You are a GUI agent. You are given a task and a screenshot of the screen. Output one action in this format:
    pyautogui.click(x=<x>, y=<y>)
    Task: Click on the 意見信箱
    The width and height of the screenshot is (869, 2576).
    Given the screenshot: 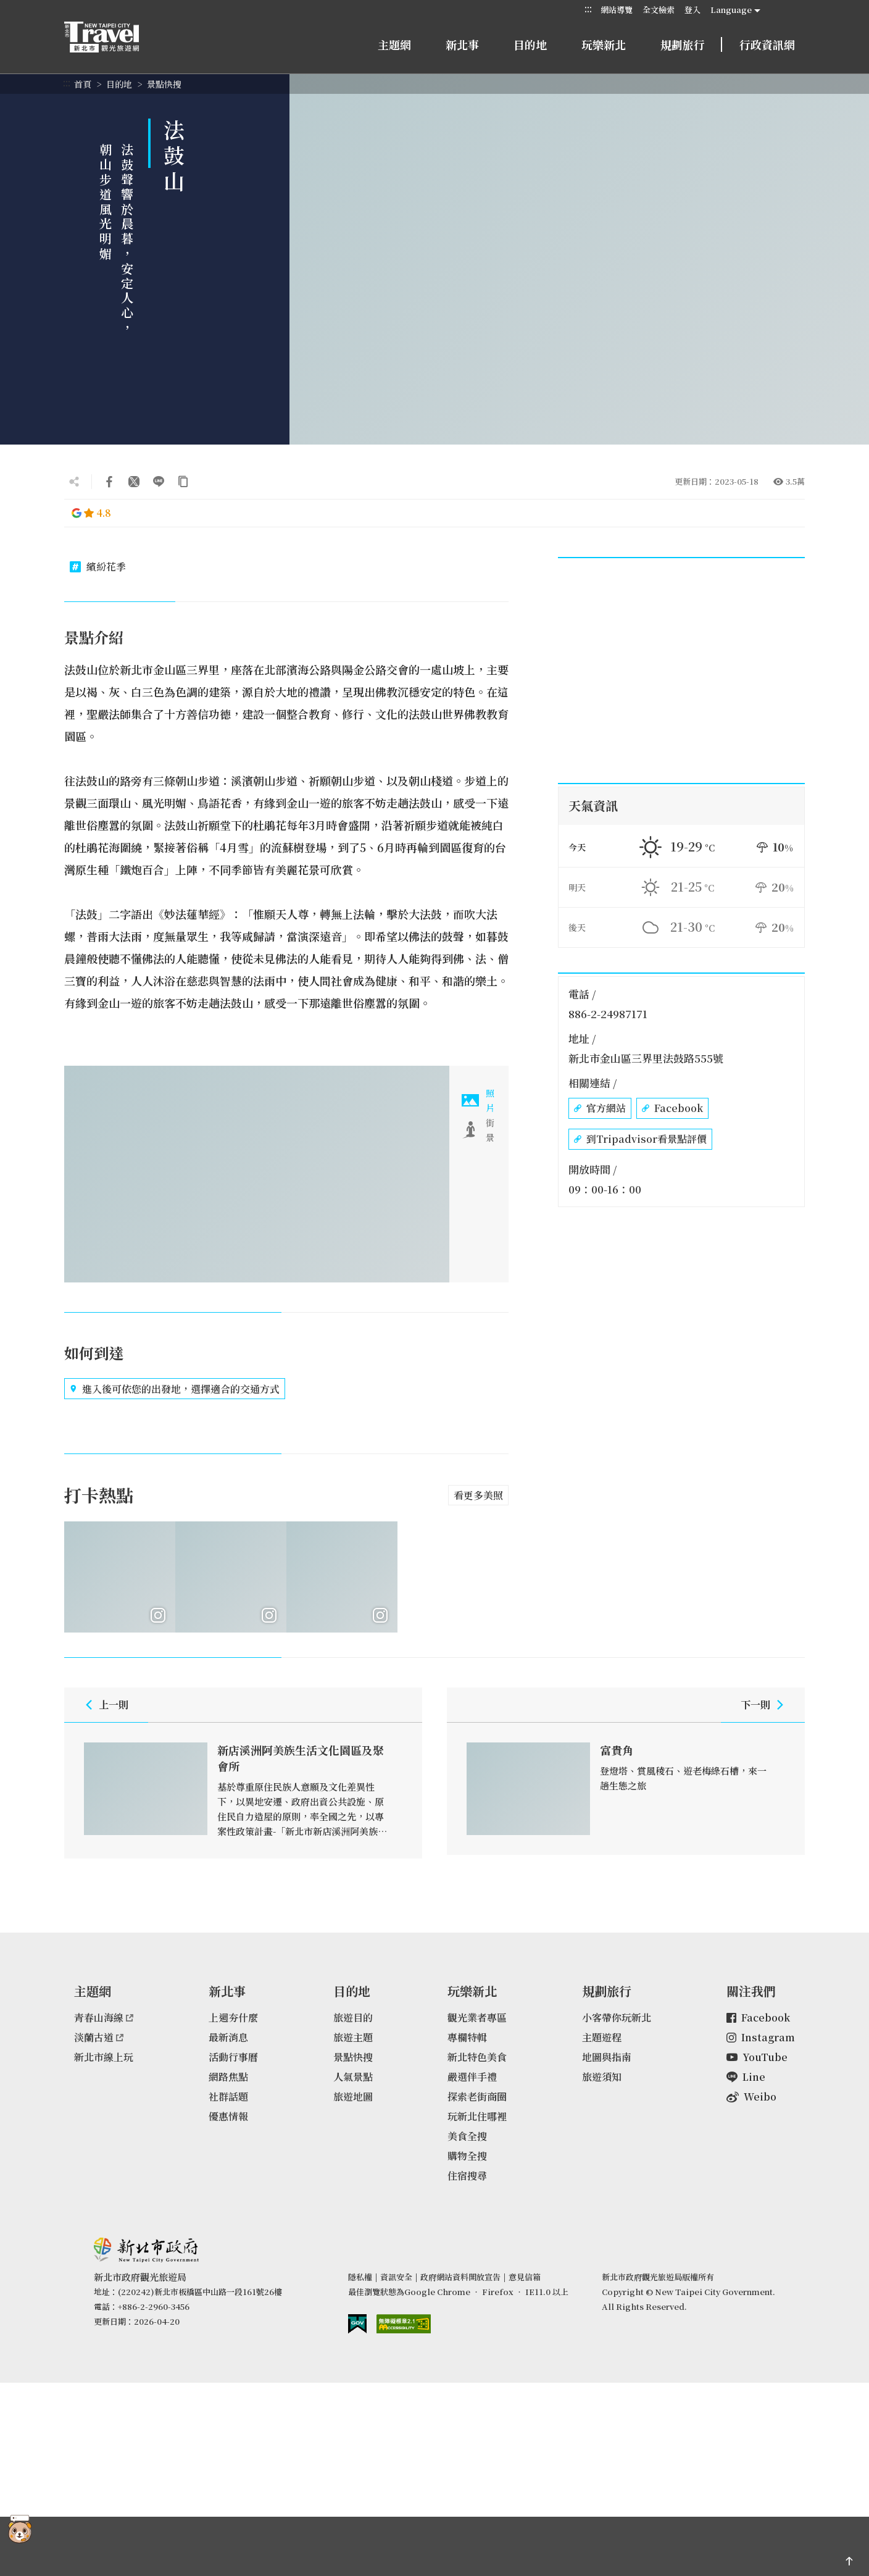 What is the action you would take?
    pyautogui.click(x=525, y=2280)
    